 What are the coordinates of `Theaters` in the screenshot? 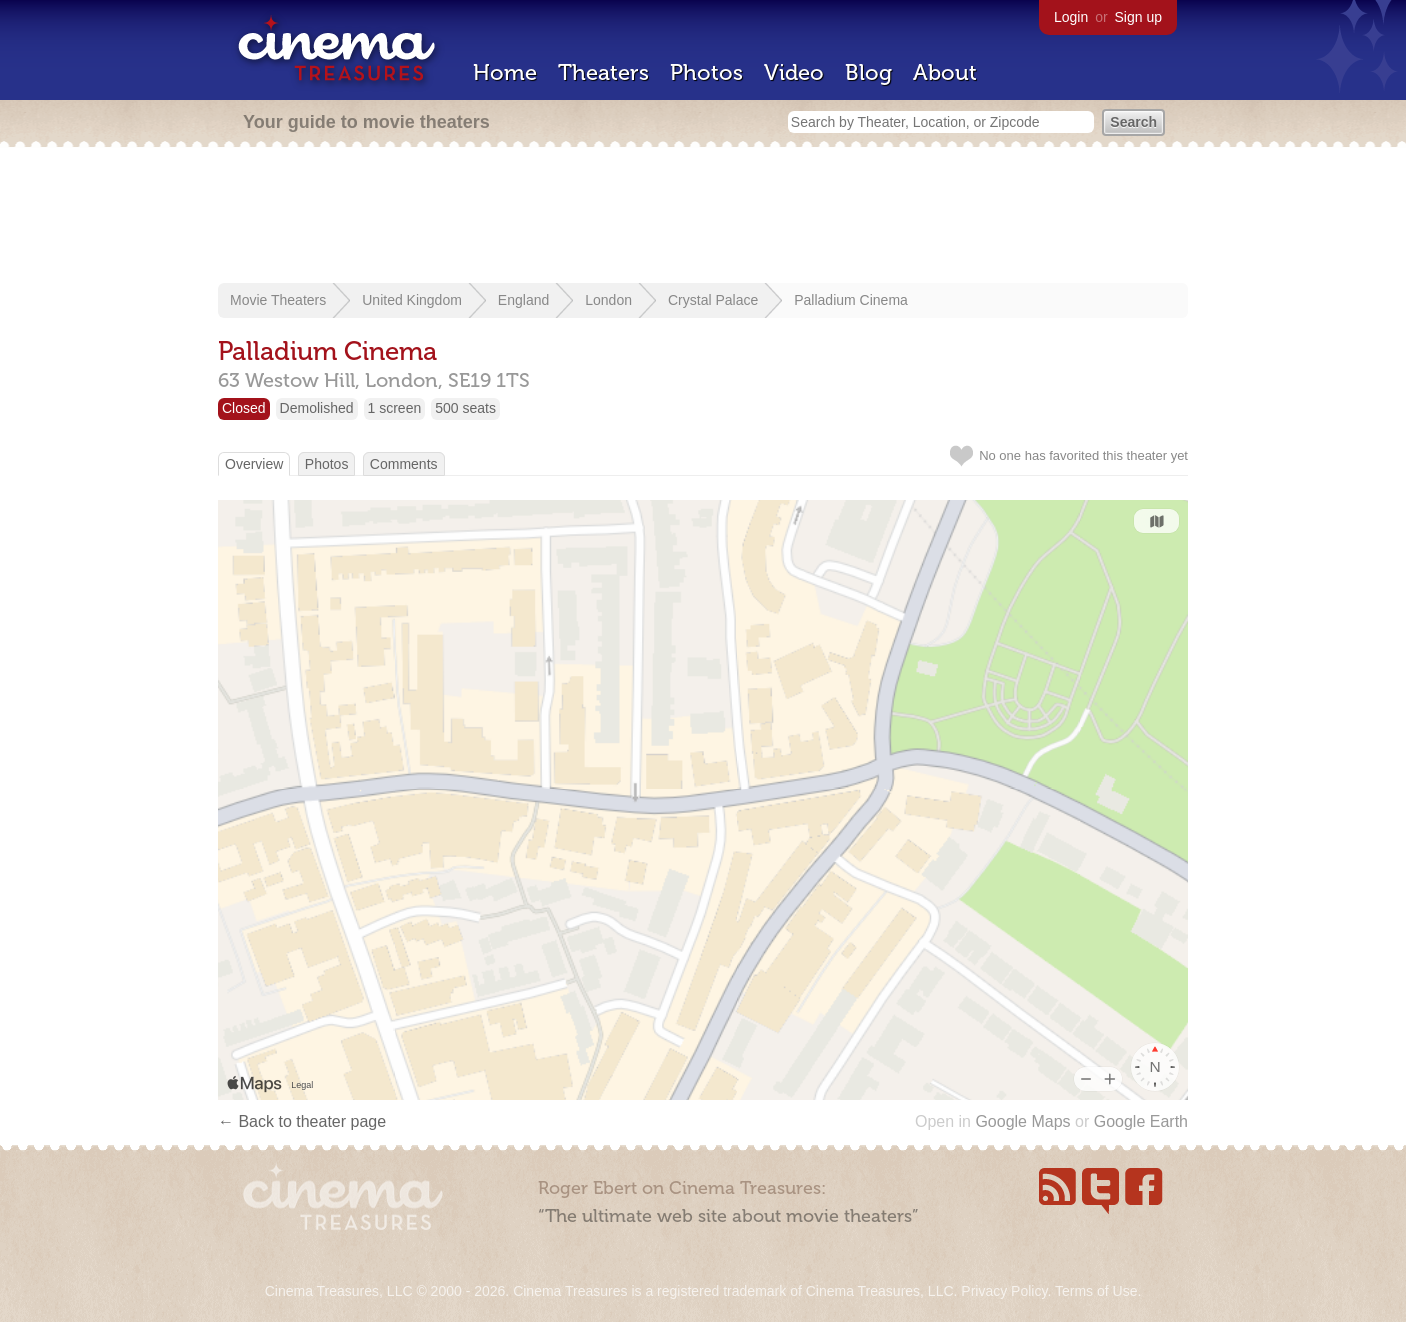 It's located at (603, 72).